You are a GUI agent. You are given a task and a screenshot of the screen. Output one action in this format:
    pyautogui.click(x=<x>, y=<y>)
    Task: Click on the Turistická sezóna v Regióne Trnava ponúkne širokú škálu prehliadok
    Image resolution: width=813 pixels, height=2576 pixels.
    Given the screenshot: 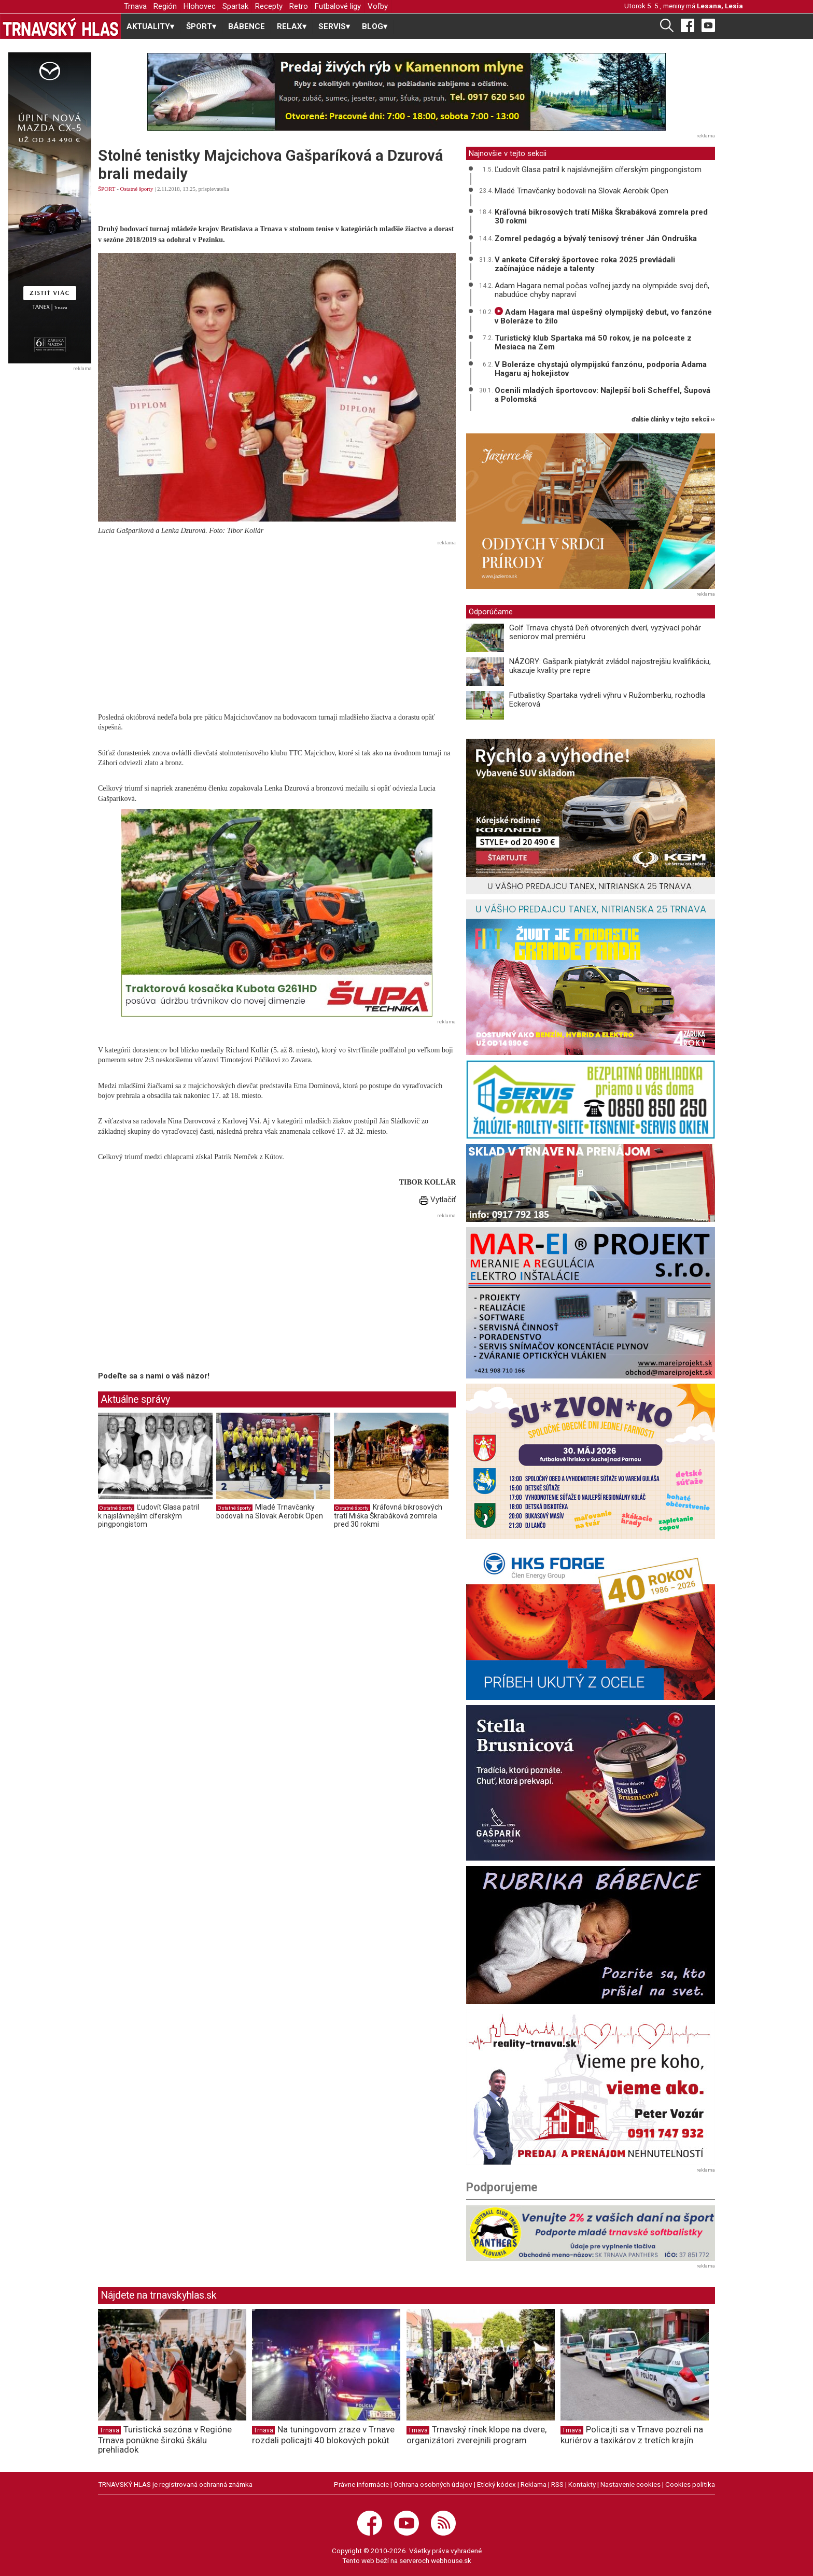 What is the action you would take?
    pyautogui.click(x=165, y=2439)
    